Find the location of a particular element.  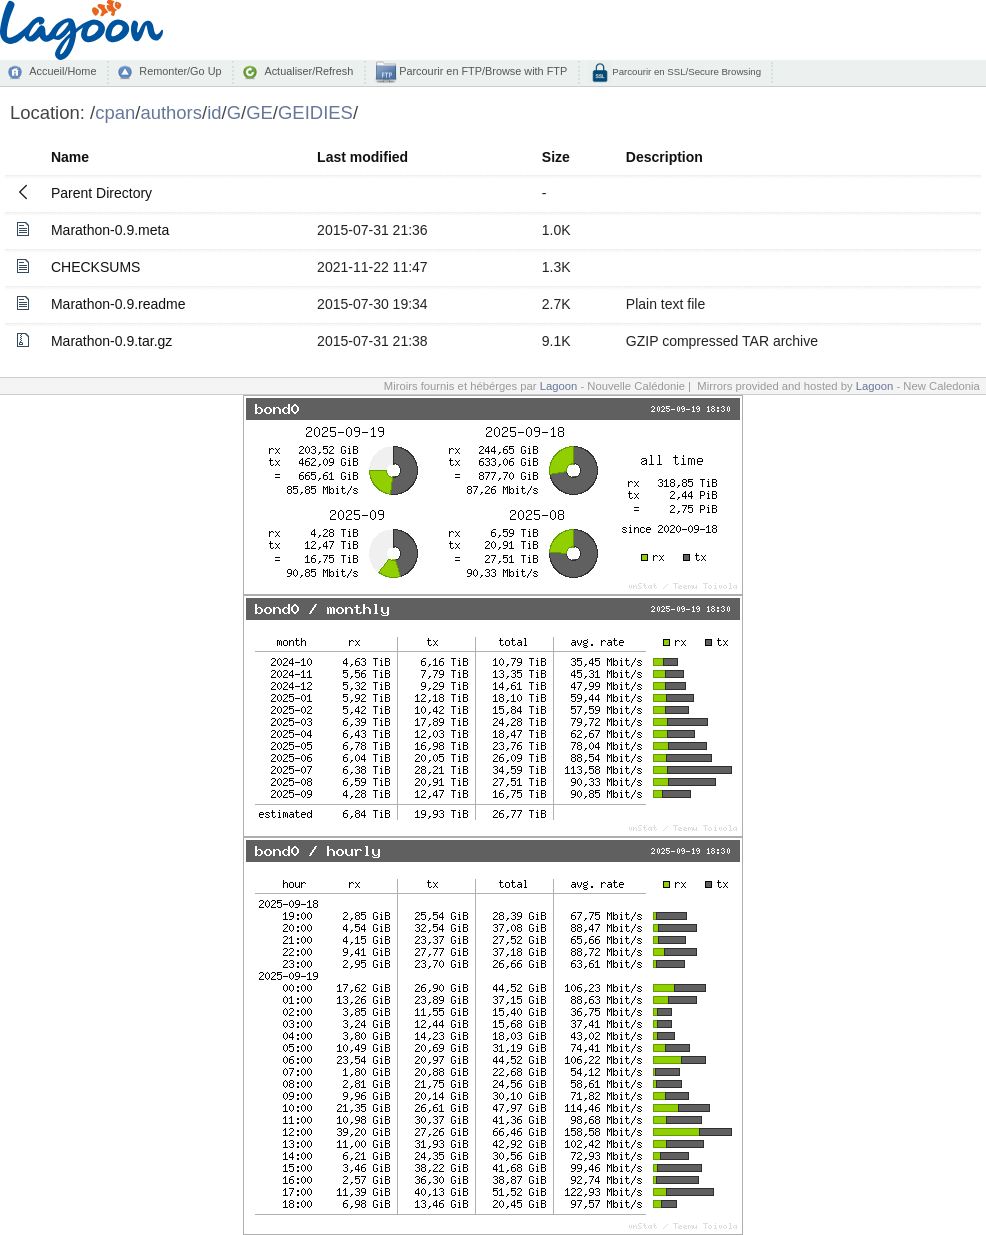

Lagoon is located at coordinates (559, 386).